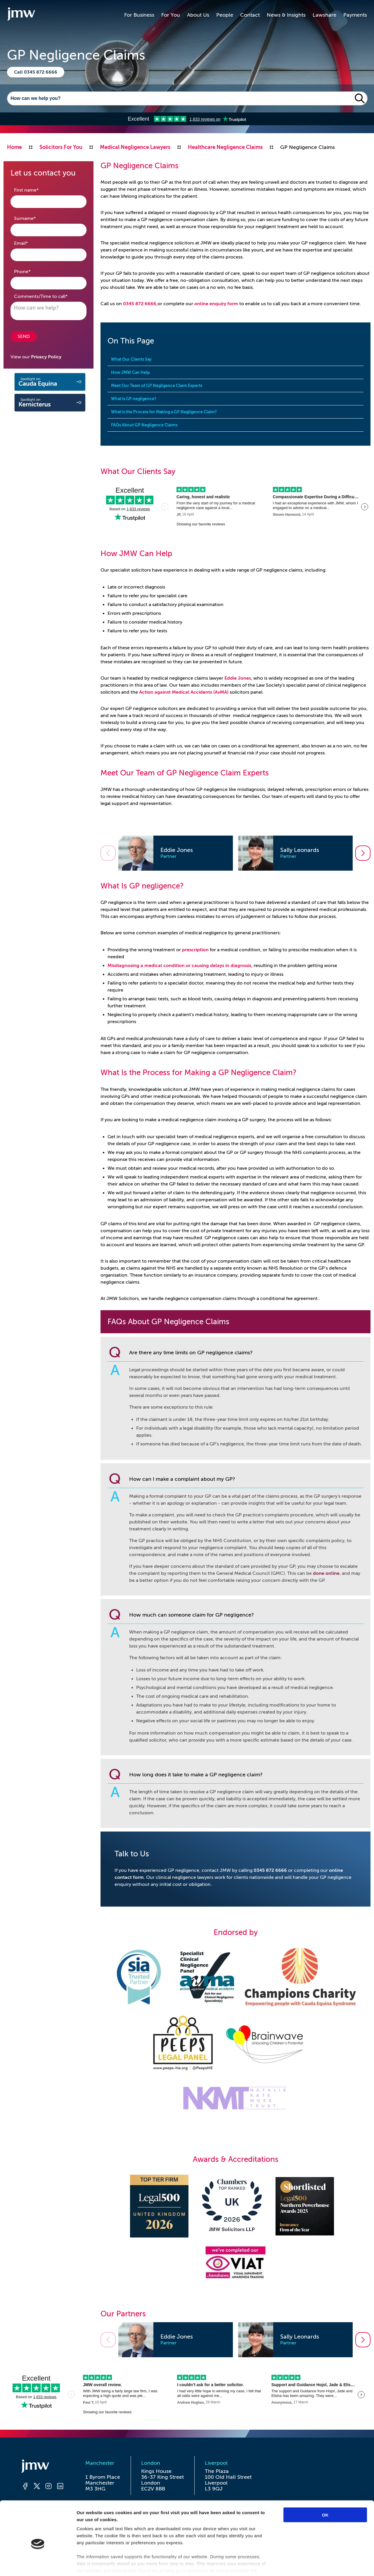 This screenshot has width=374, height=2576. What do you see at coordinates (250, 15) in the screenshot?
I see `Contact [button]` at bounding box center [250, 15].